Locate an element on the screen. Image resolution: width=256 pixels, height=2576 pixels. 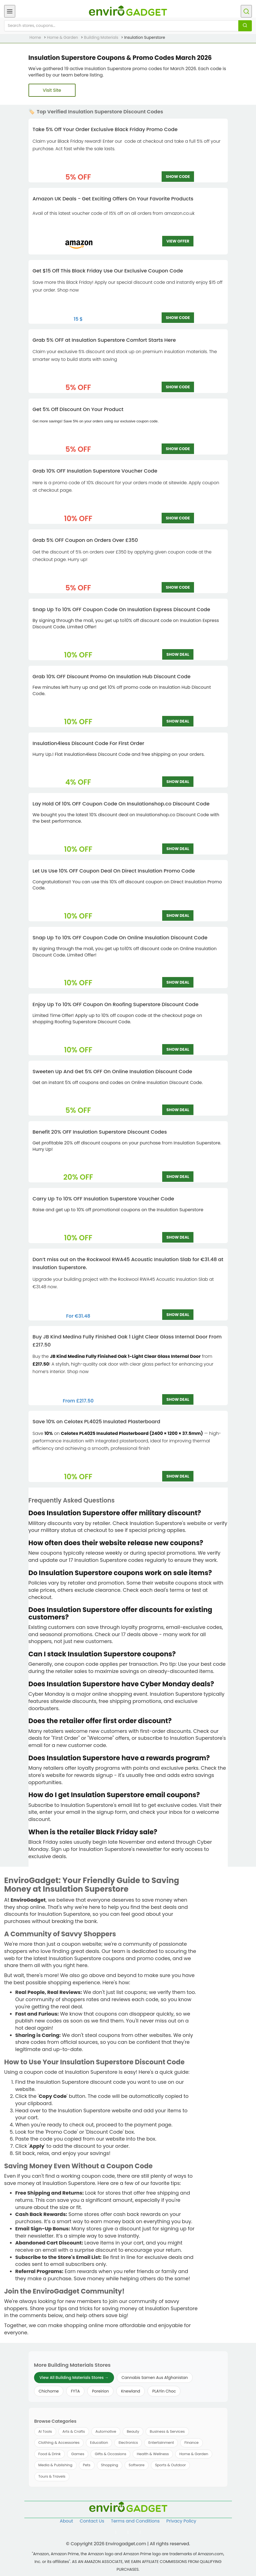
Let Us Use 10% OFF Coupon Deal On Direct Insulation Promo Code is located at coordinates (114, 870).